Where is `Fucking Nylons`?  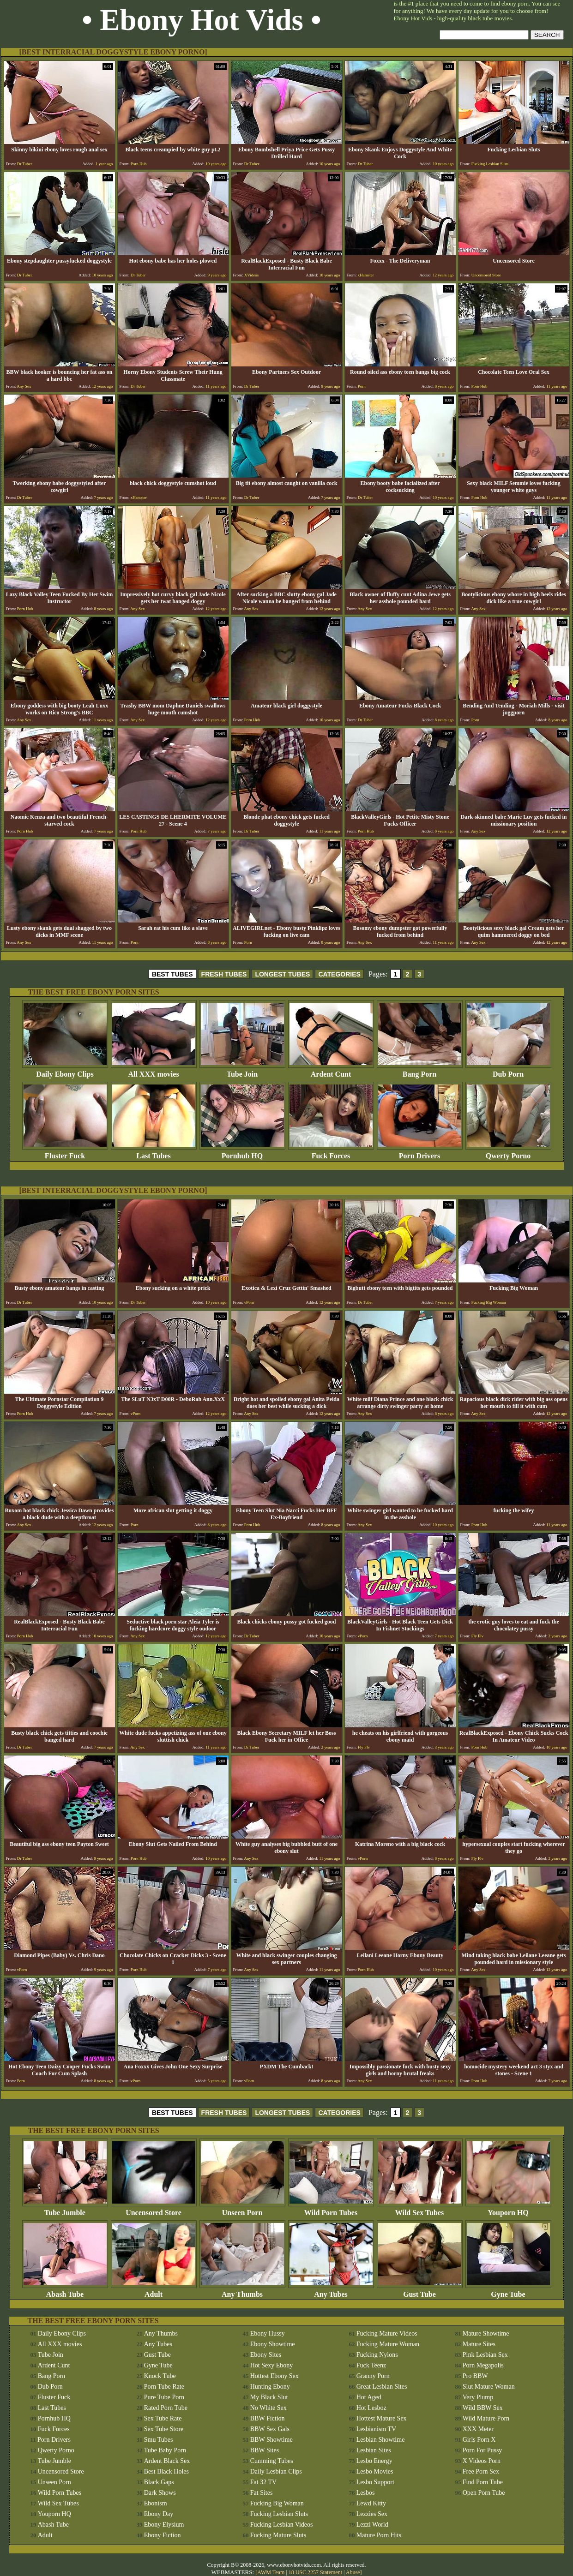
Fucking Nylons is located at coordinates (377, 2354).